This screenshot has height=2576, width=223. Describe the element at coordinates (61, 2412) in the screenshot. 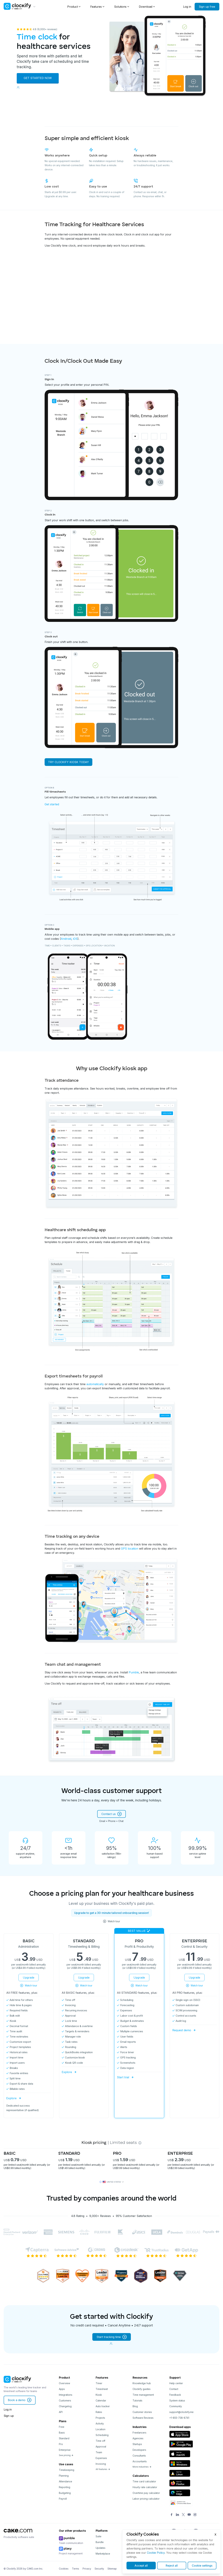

I see `API` at that location.